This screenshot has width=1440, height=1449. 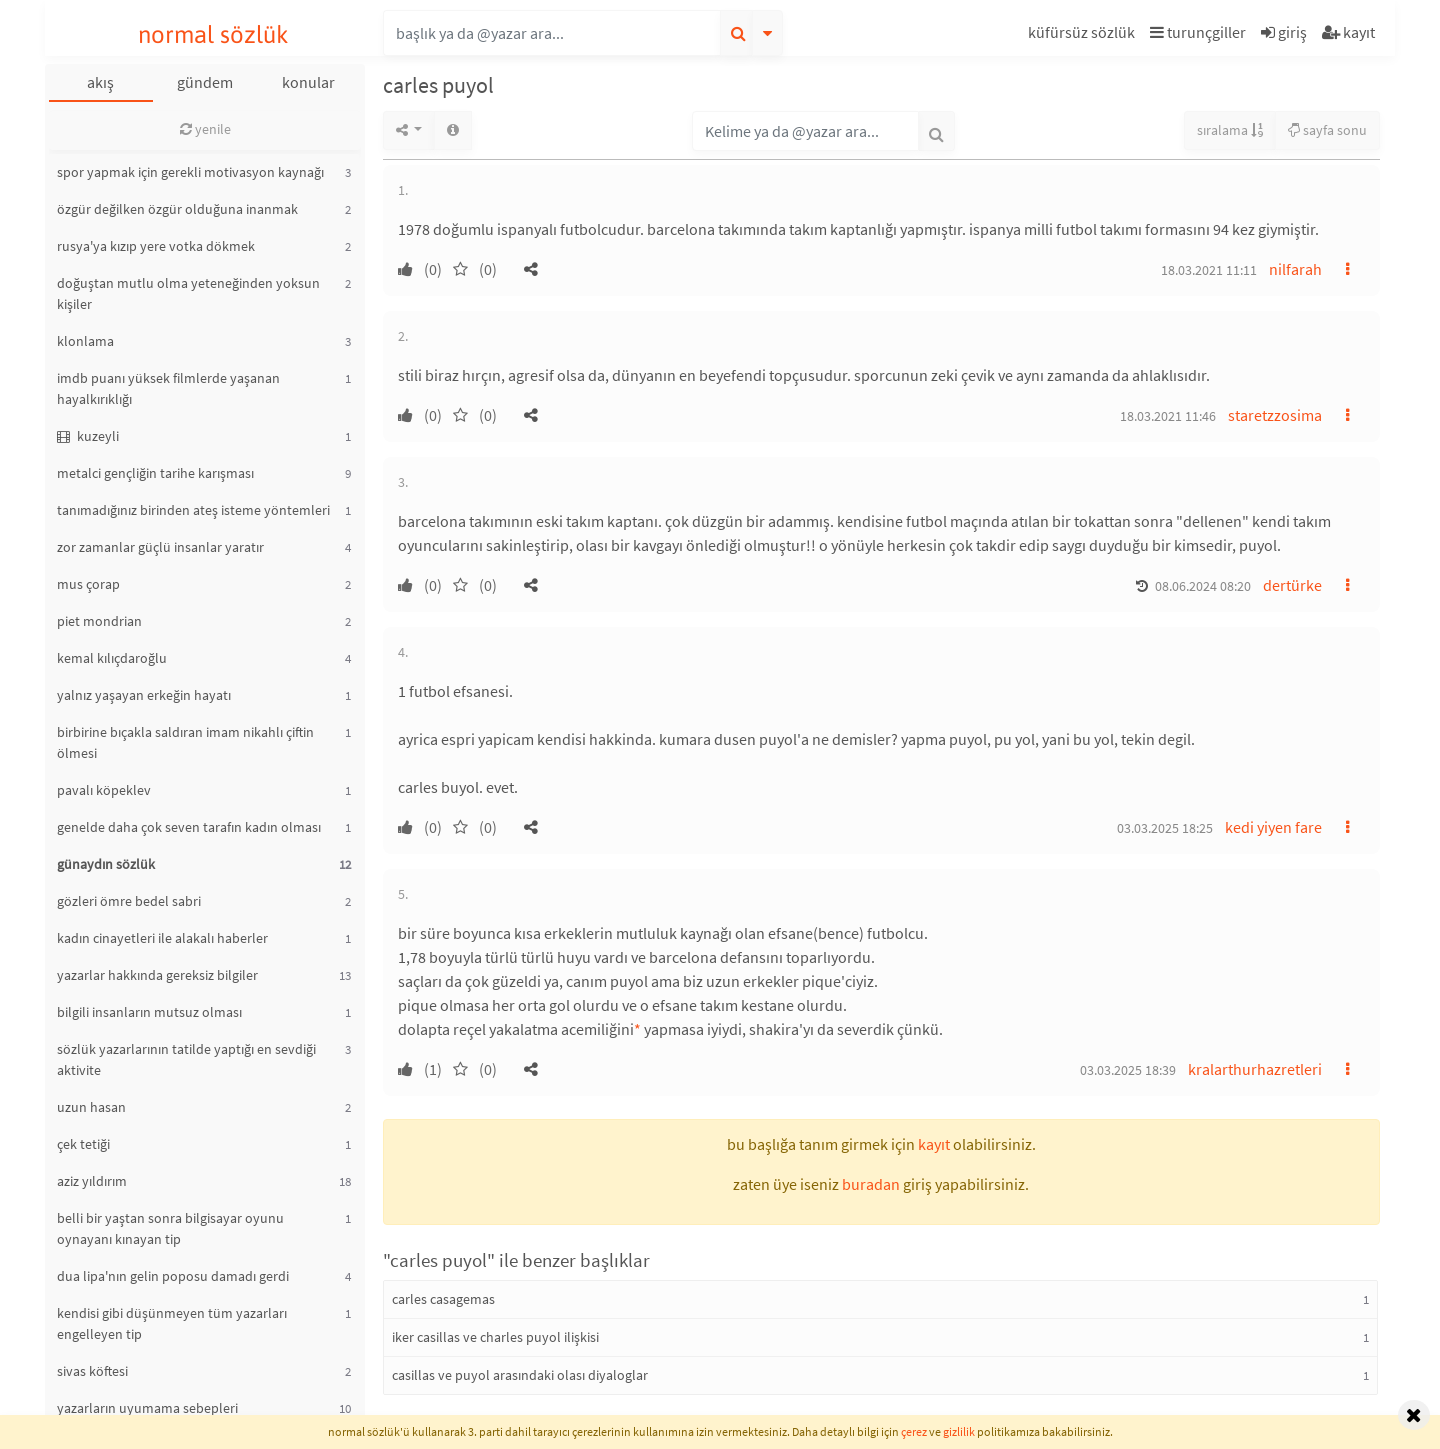 What do you see at coordinates (914, 1431) in the screenshot?
I see `çerez` at bounding box center [914, 1431].